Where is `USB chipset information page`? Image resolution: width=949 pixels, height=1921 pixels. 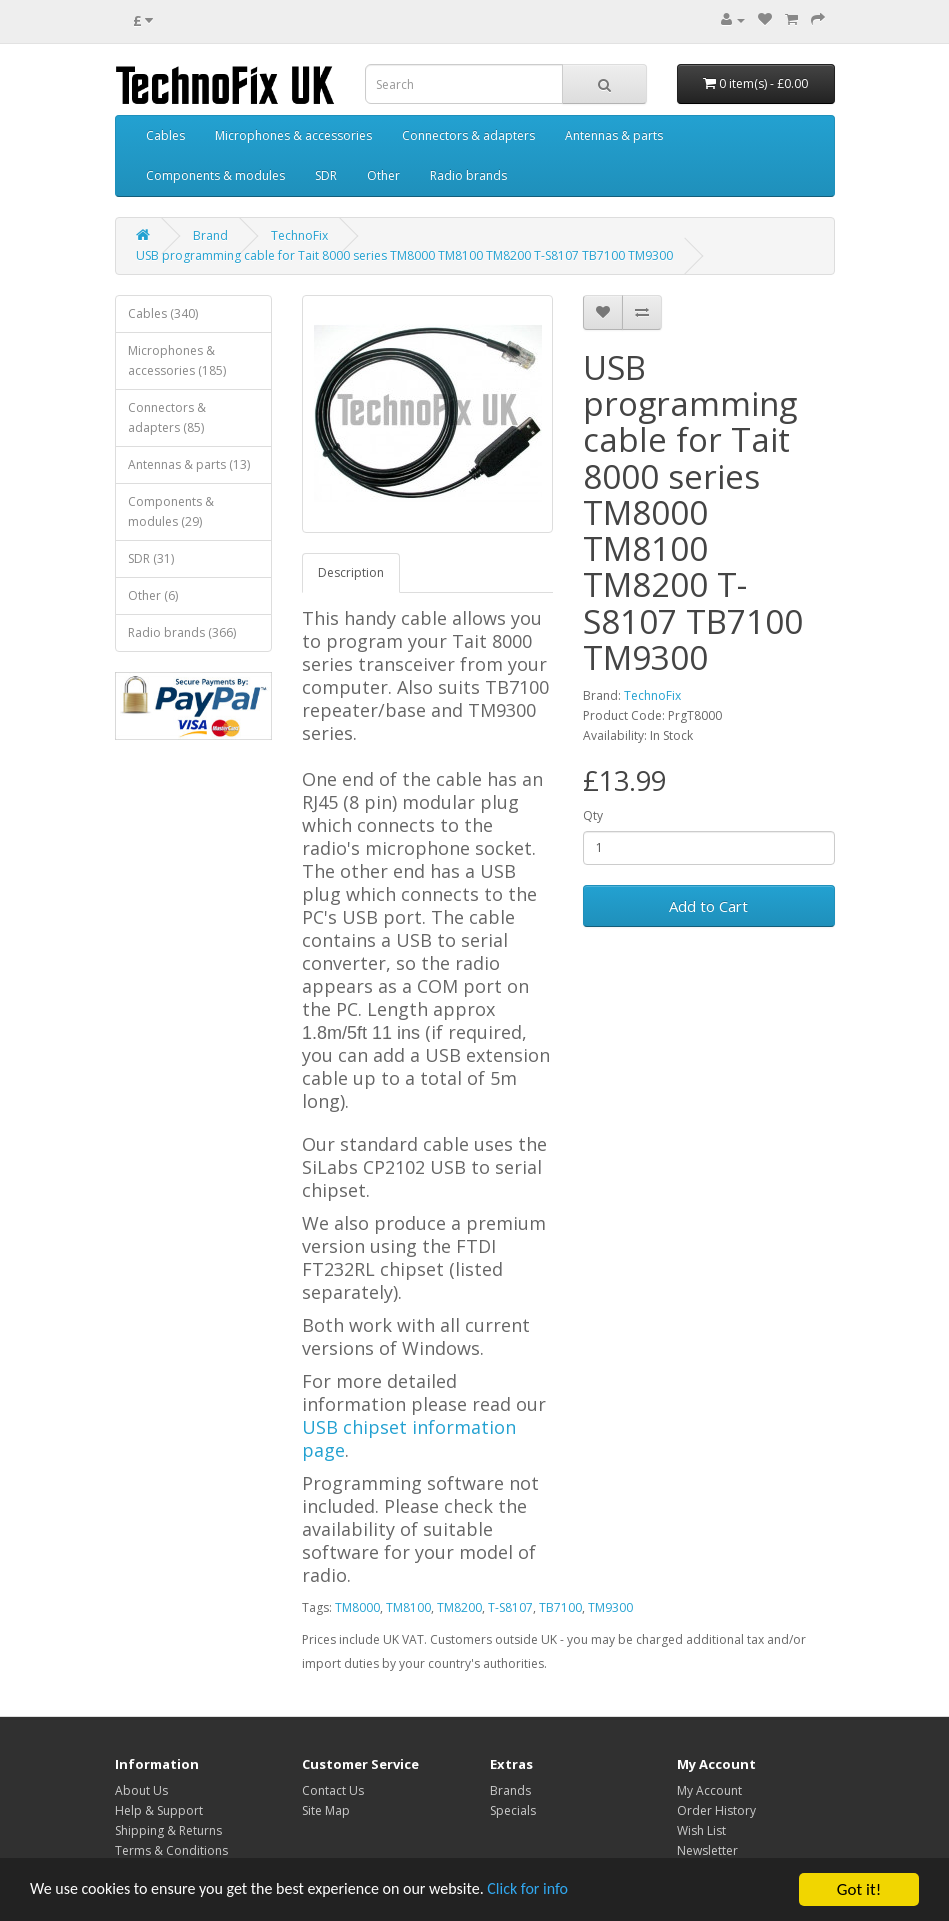
USB chipset information page is located at coordinates (409, 1438).